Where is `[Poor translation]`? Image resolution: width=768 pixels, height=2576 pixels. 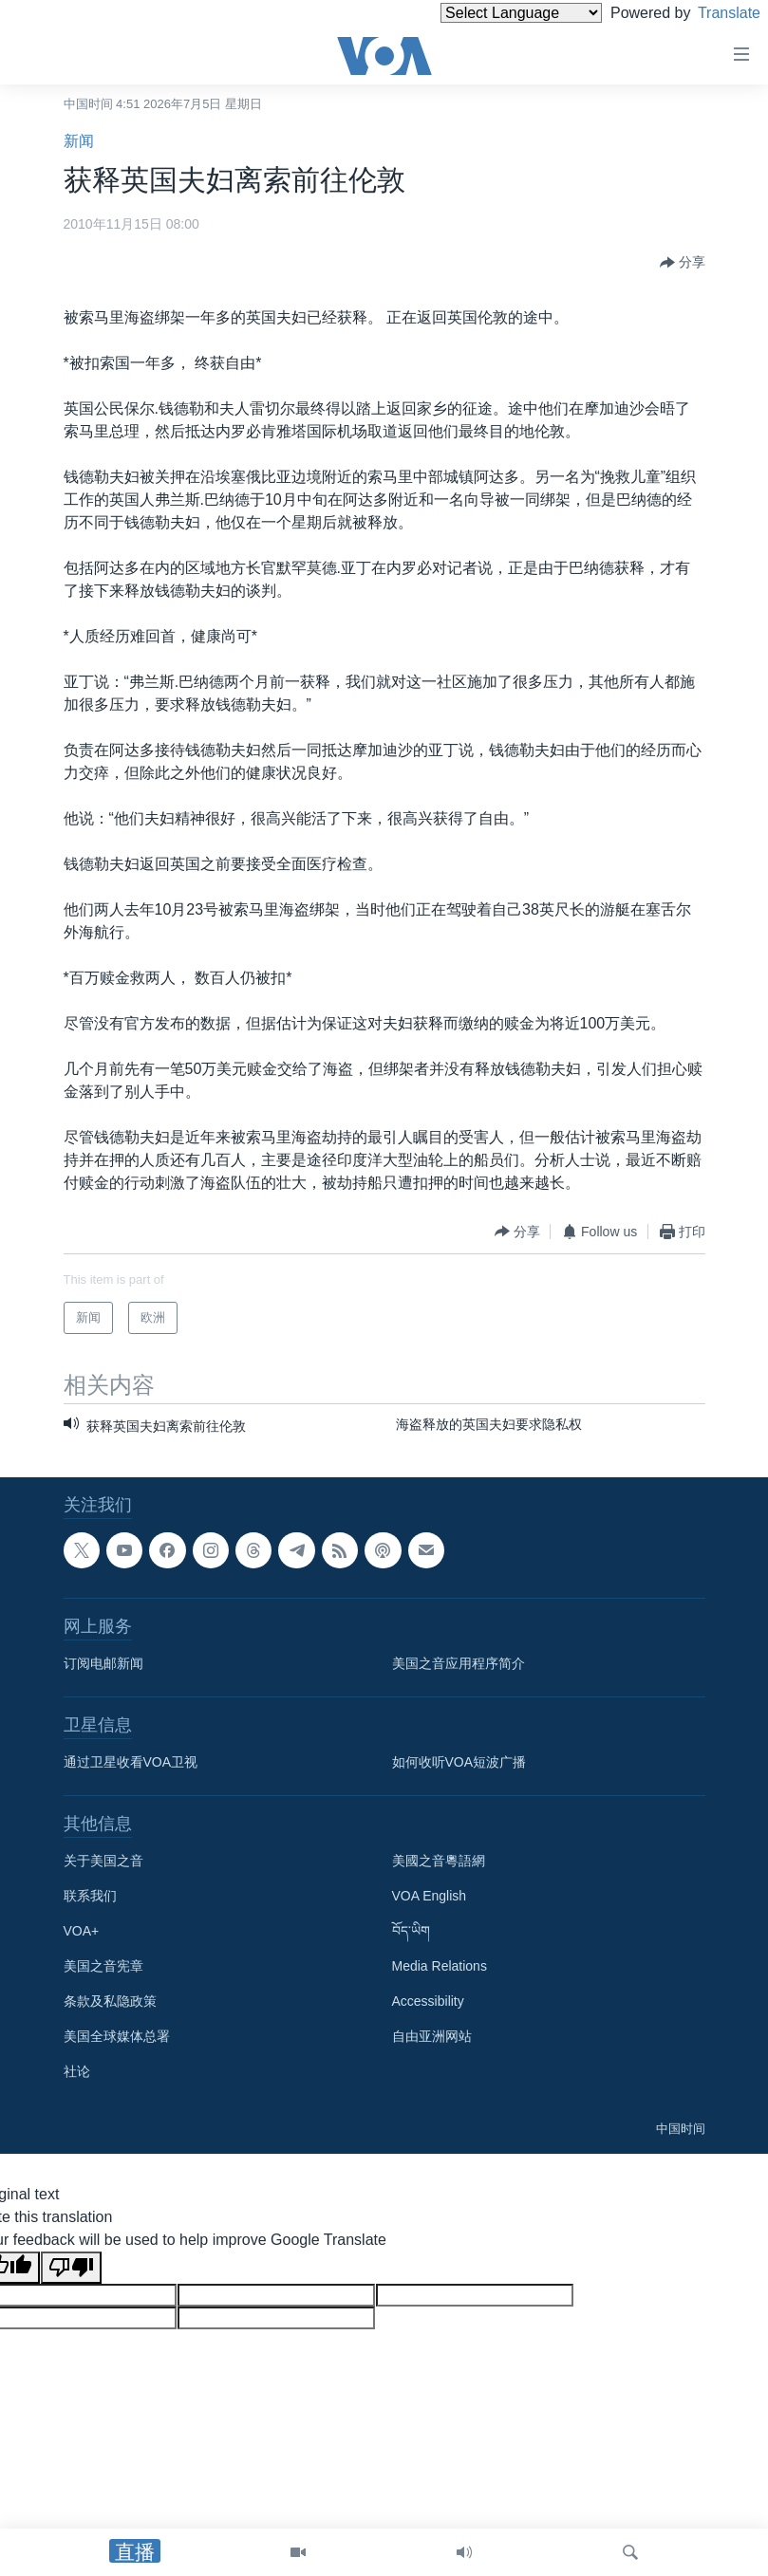
[Poor translation] is located at coordinates (71, 2268).